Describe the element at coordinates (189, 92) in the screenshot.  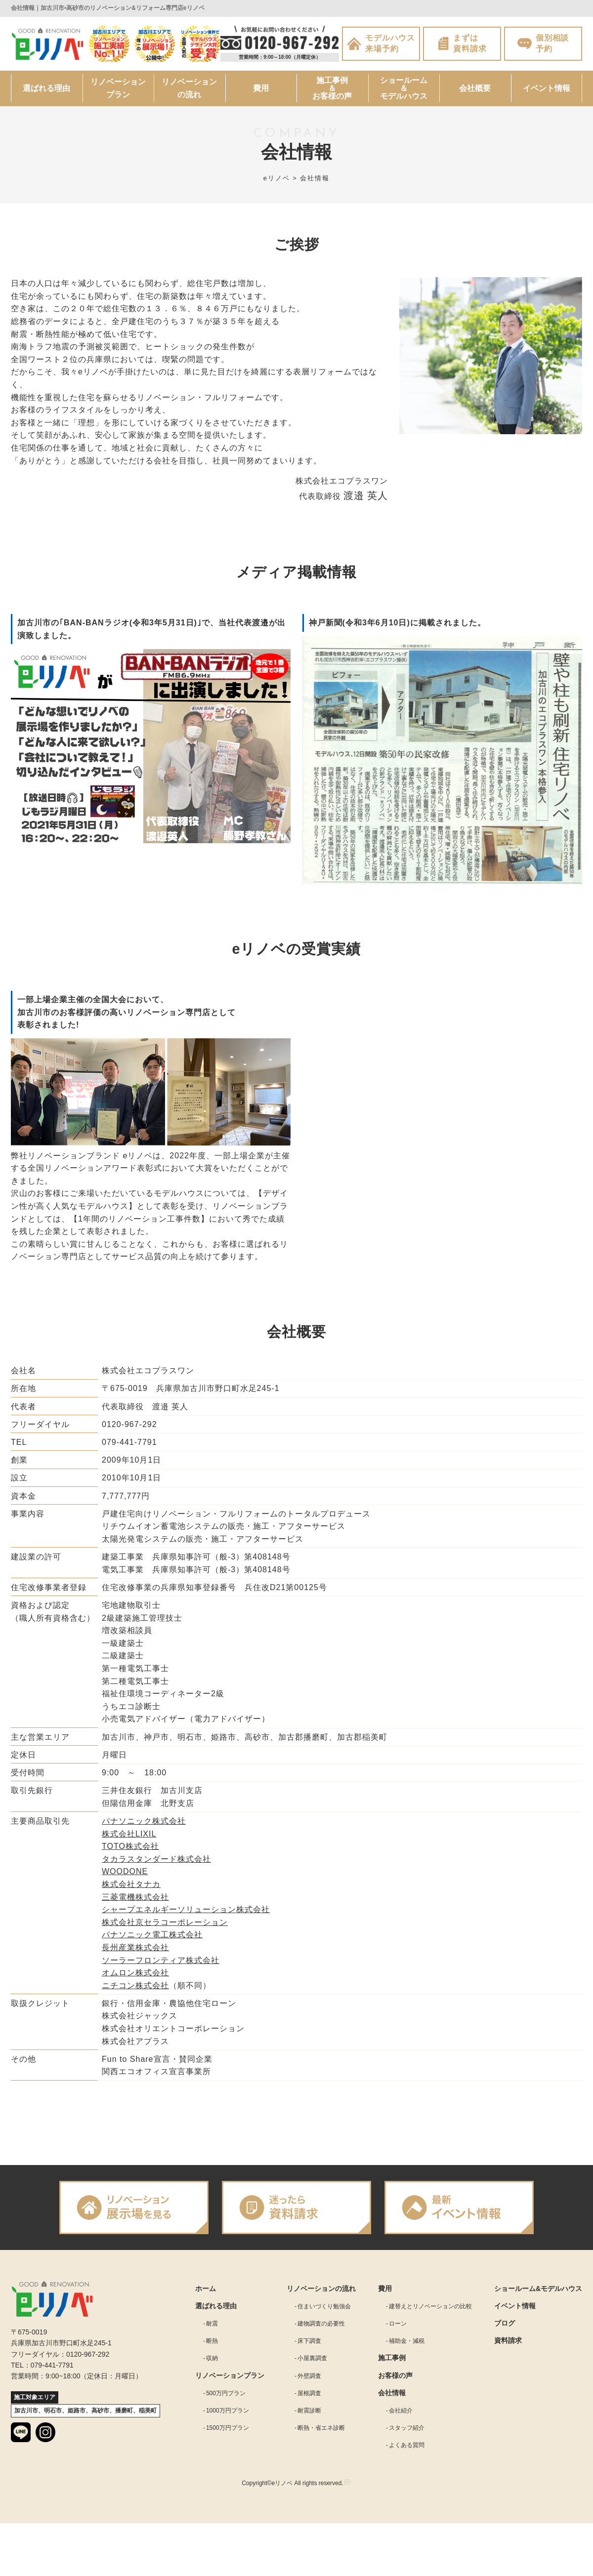
I see `リノベーションの流れ` at that location.